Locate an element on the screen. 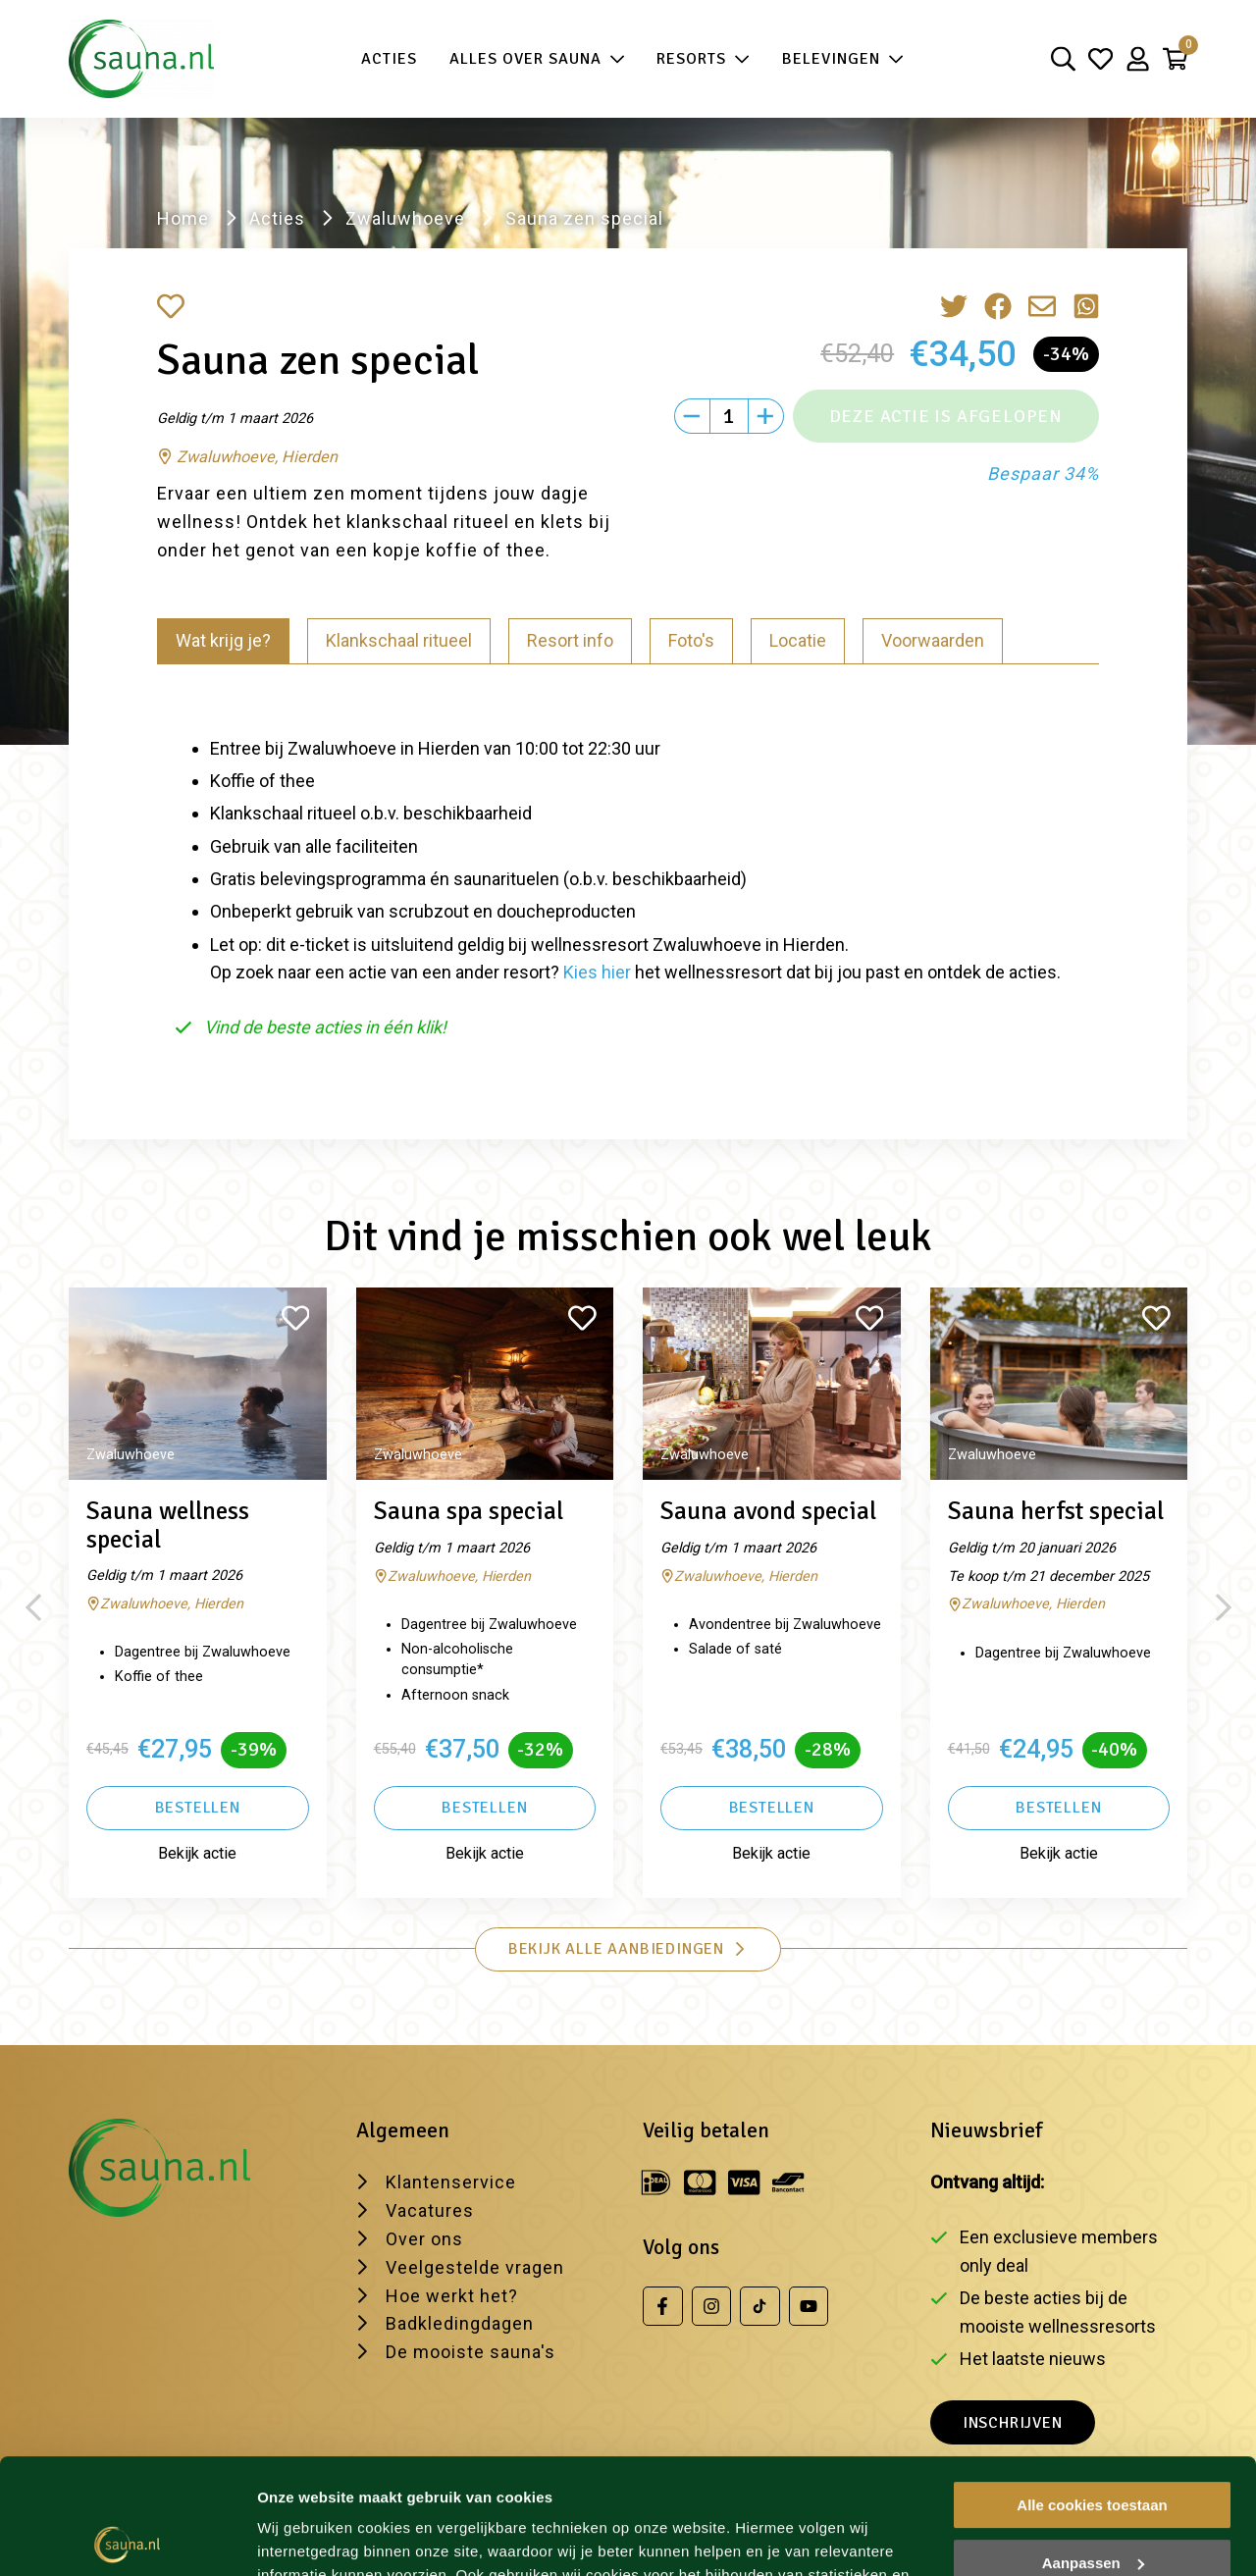 The image size is (1256, 2576). Veelgestelde vragen is located at coordinates (475, 2267).